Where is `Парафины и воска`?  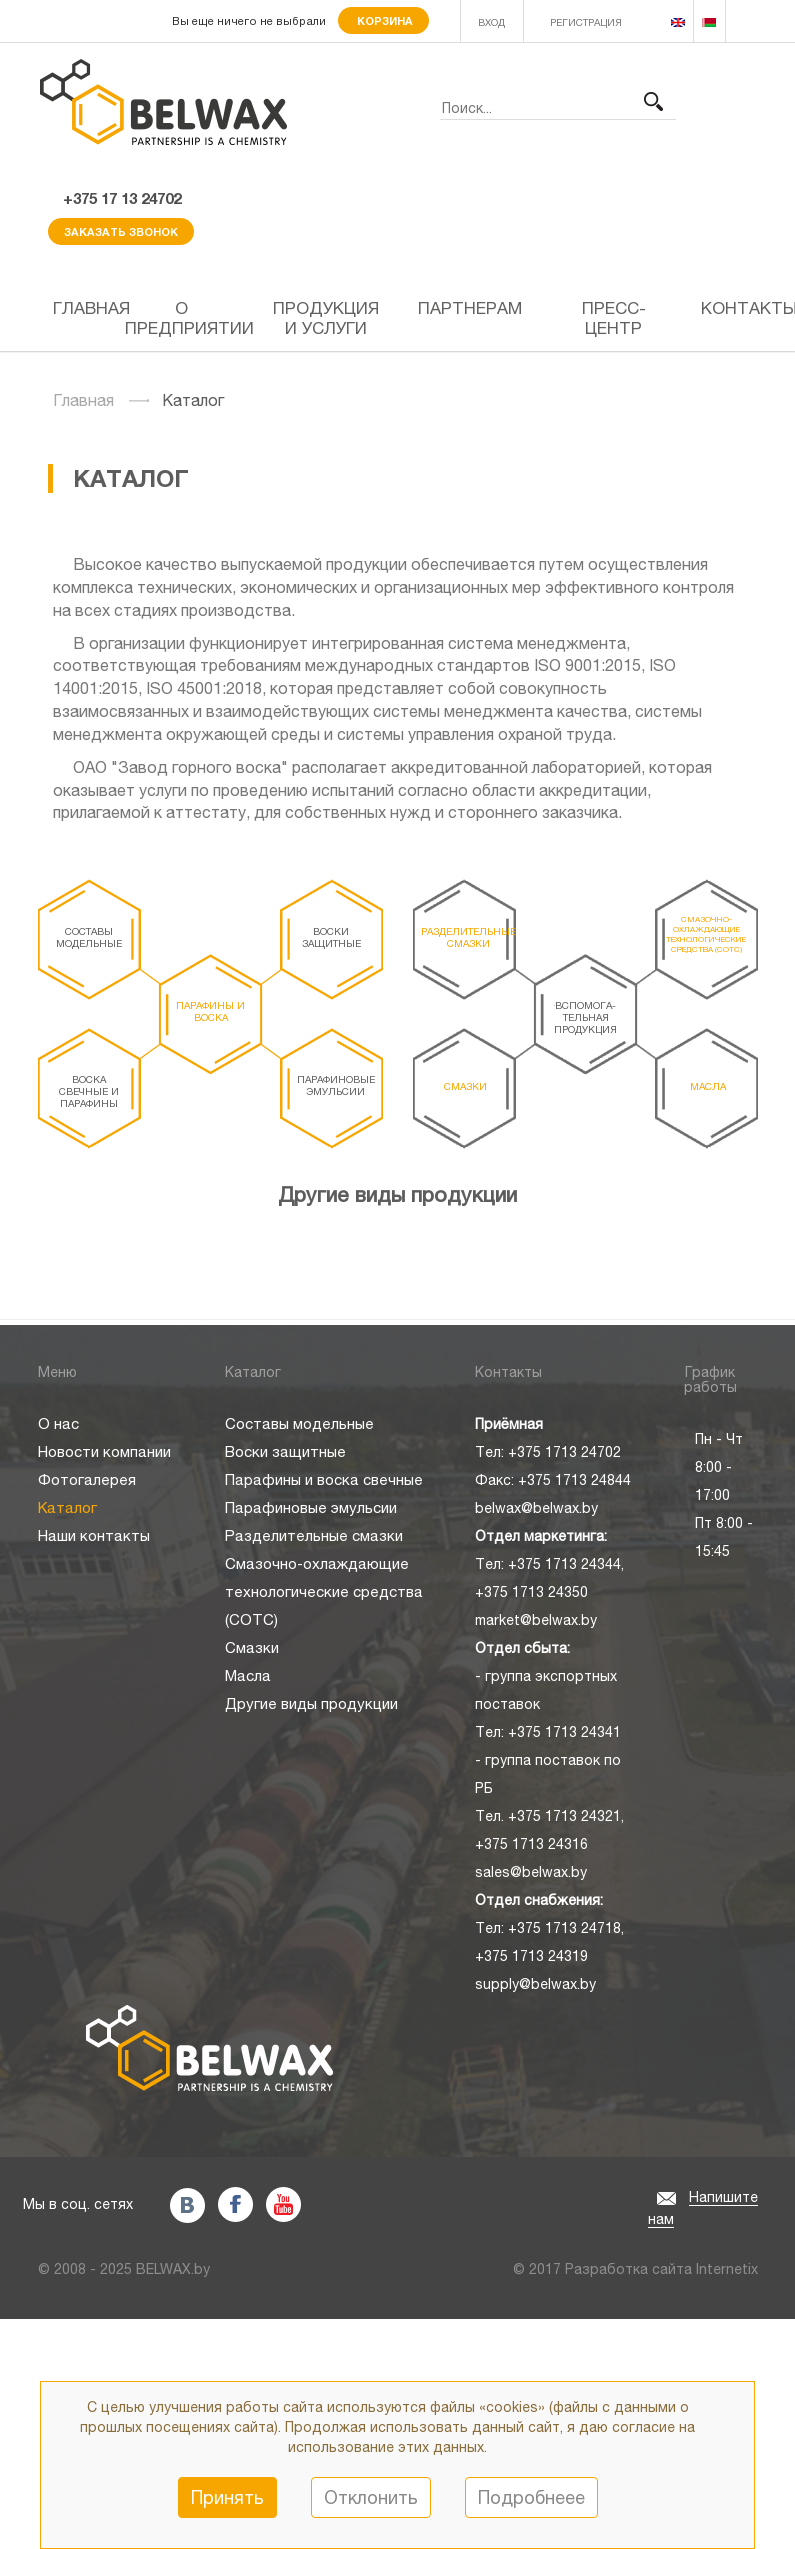 Парафины и воска is located at coordinates (210, 1011).